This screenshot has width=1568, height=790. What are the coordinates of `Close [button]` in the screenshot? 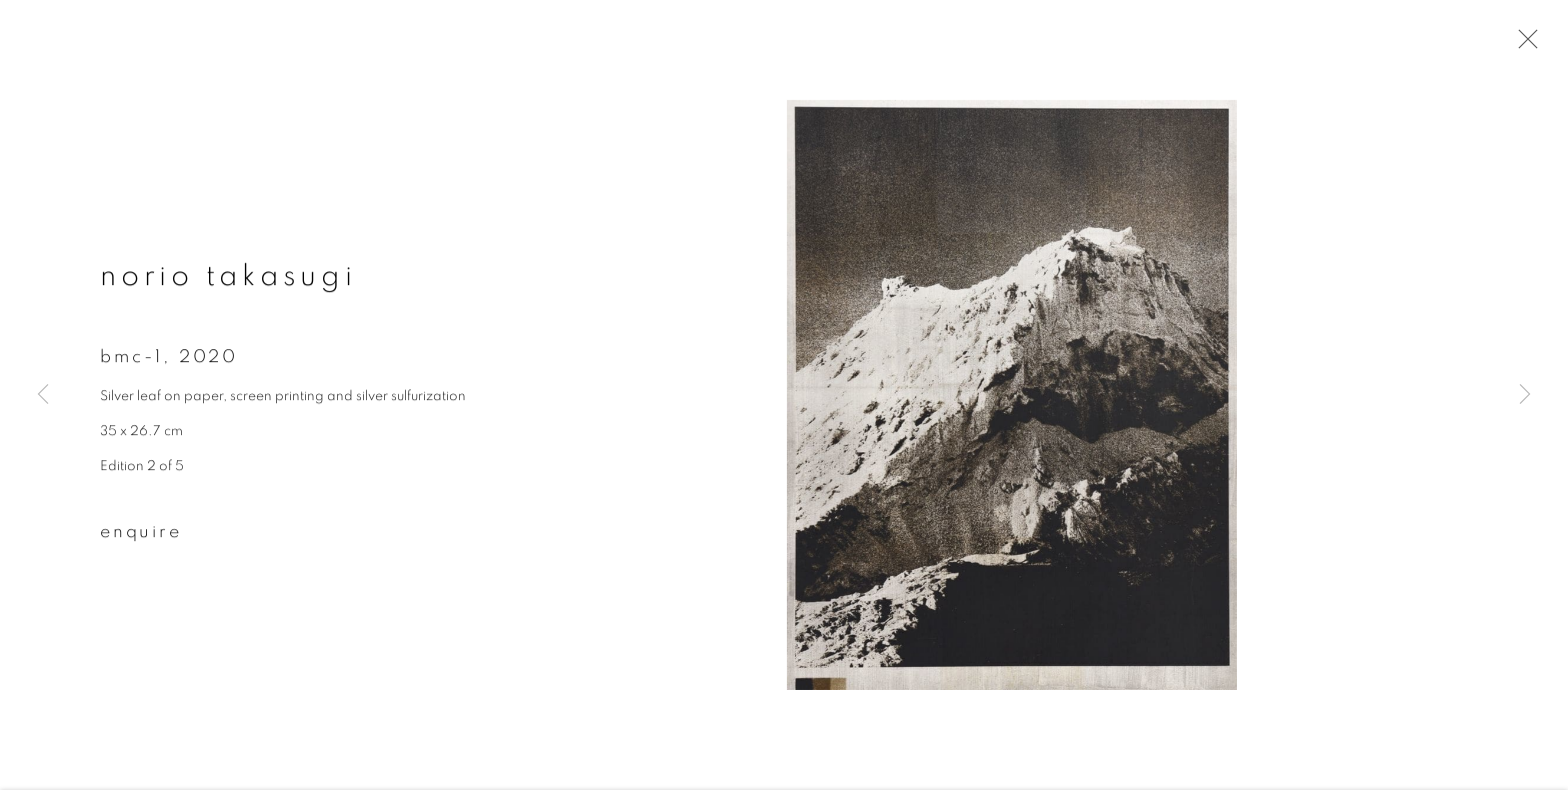 It's located at (1523, 45).